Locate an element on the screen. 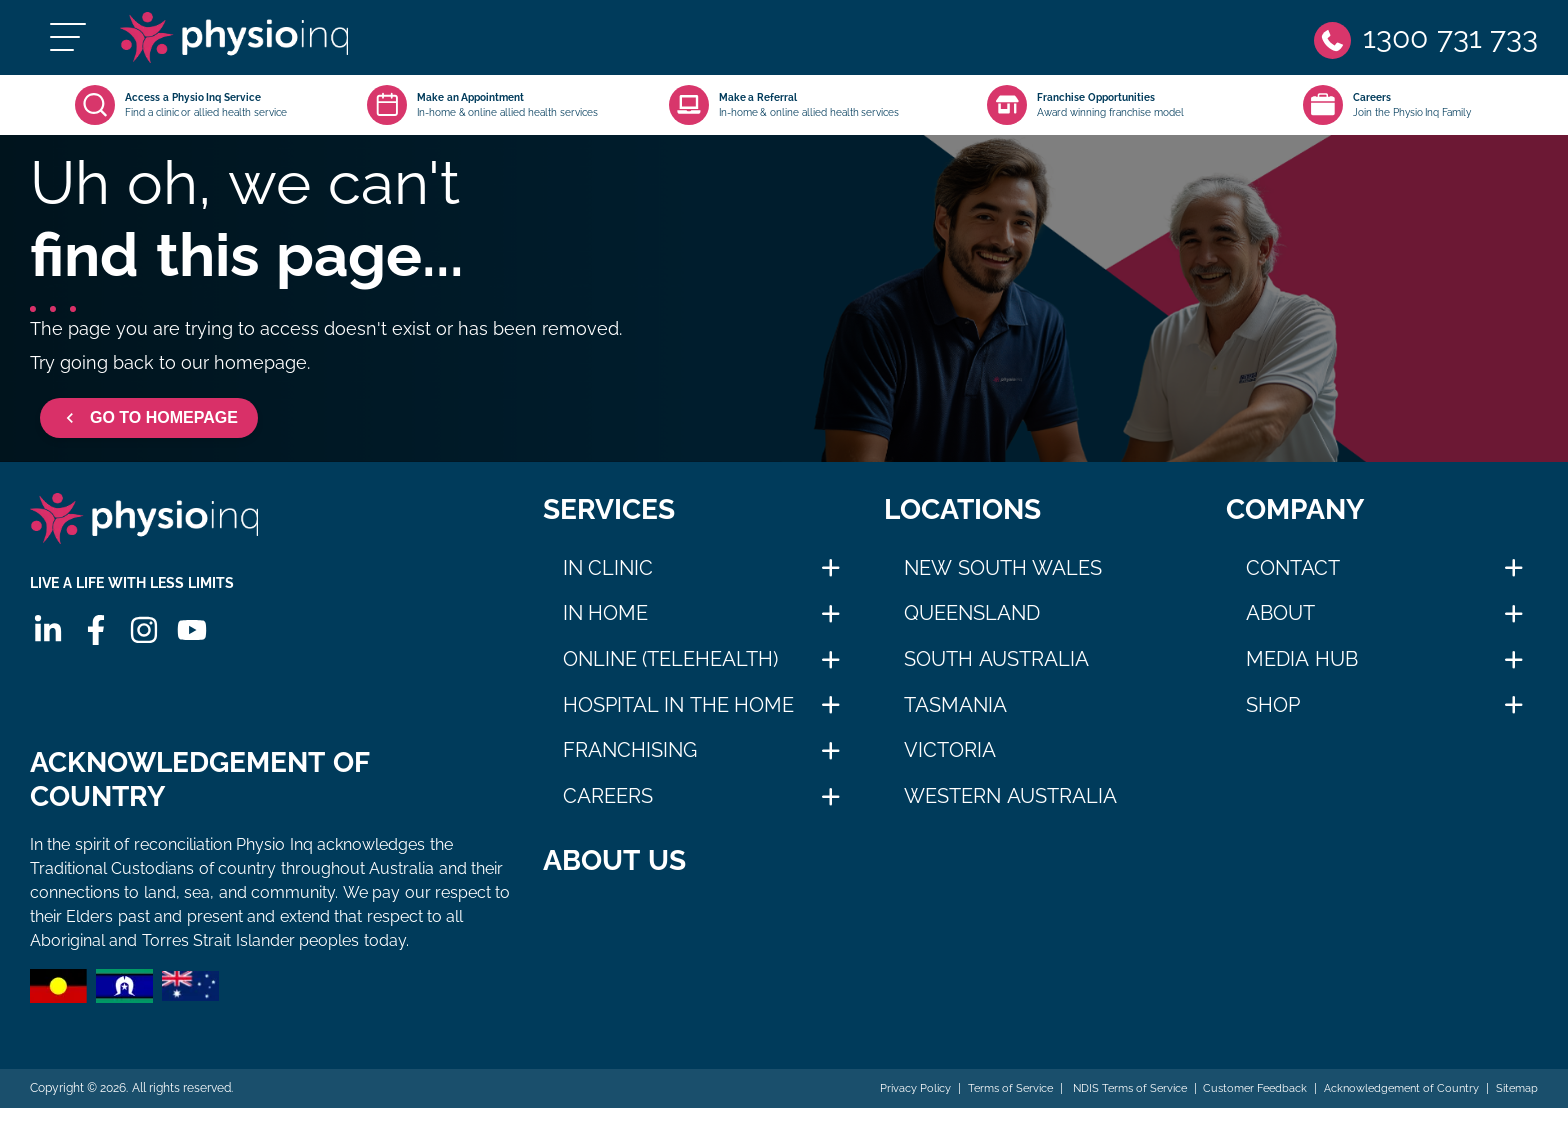 This screenshot has height=1148, width=1568. New South Wales is located at coordinates (1003, 588).